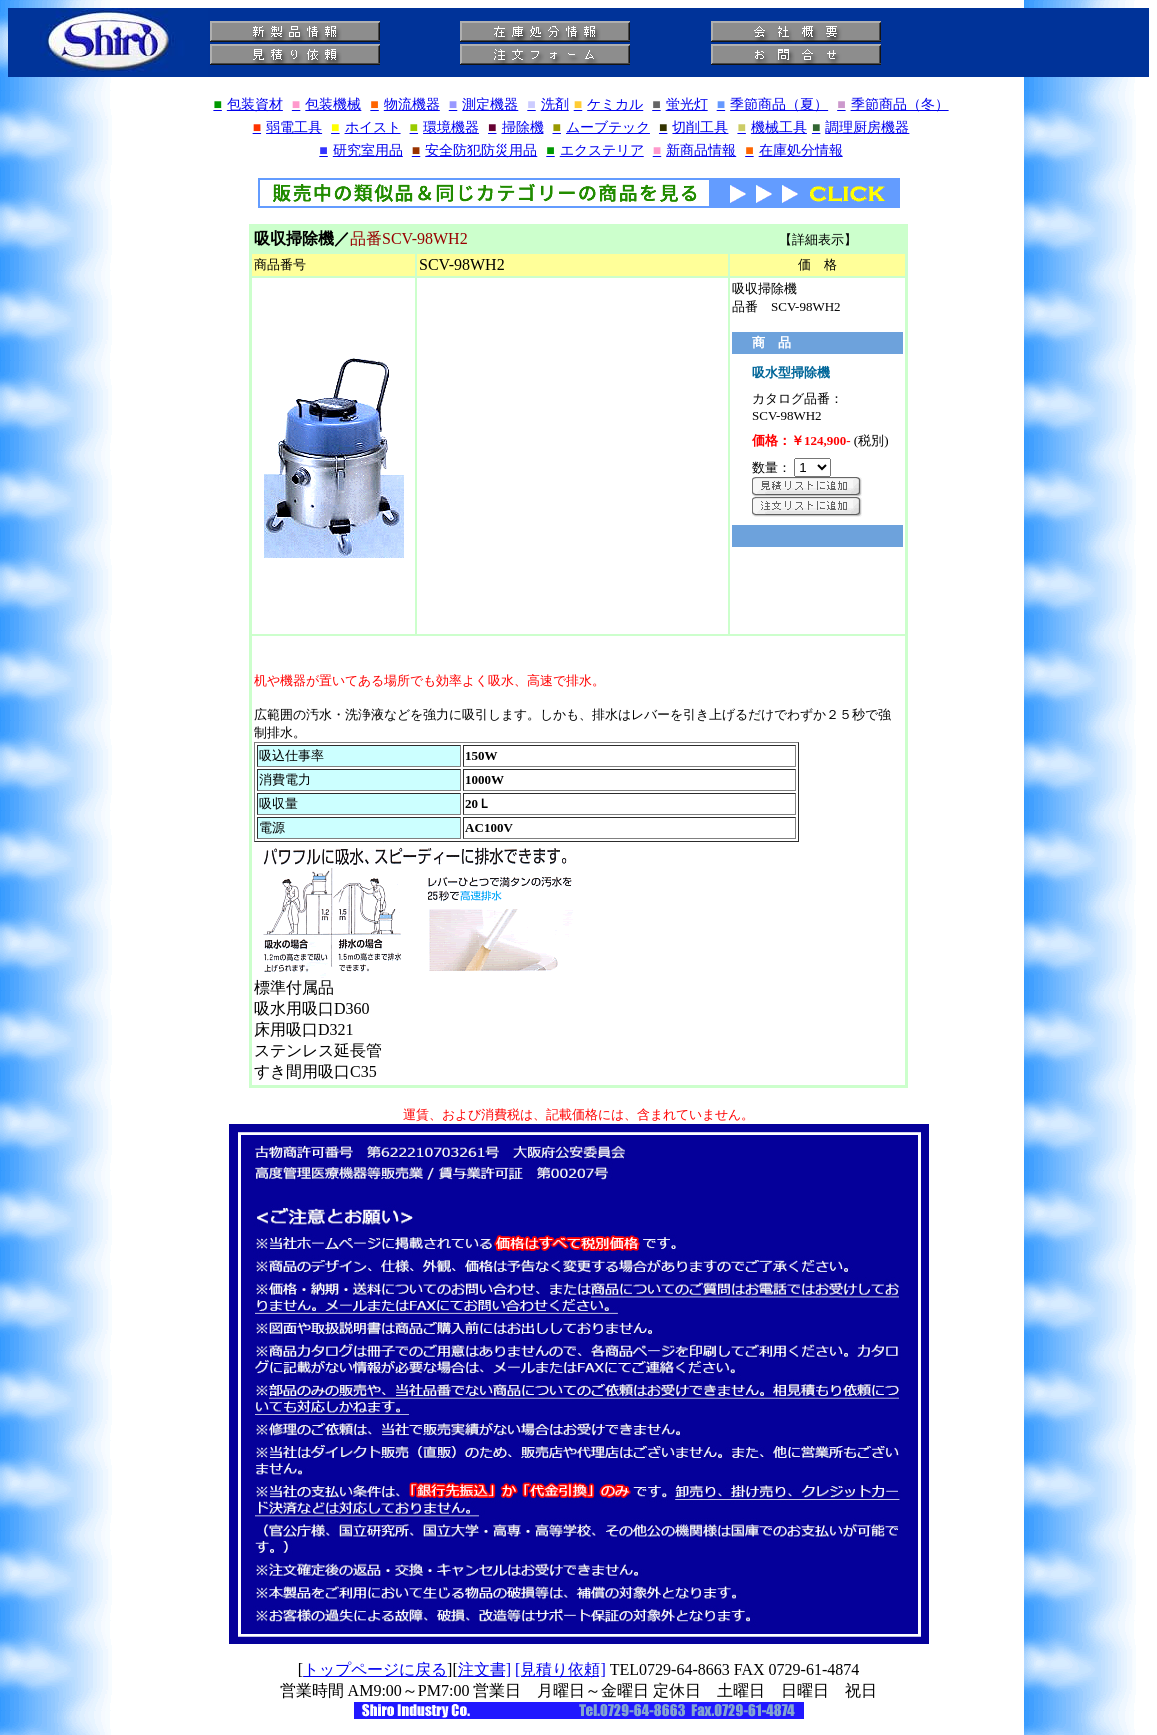 This screenshot has height=1735, width=1157. What do you see at coordinates (693, 127) in the screenshot?
I see `切削工具` at bounding box center [693, 127].